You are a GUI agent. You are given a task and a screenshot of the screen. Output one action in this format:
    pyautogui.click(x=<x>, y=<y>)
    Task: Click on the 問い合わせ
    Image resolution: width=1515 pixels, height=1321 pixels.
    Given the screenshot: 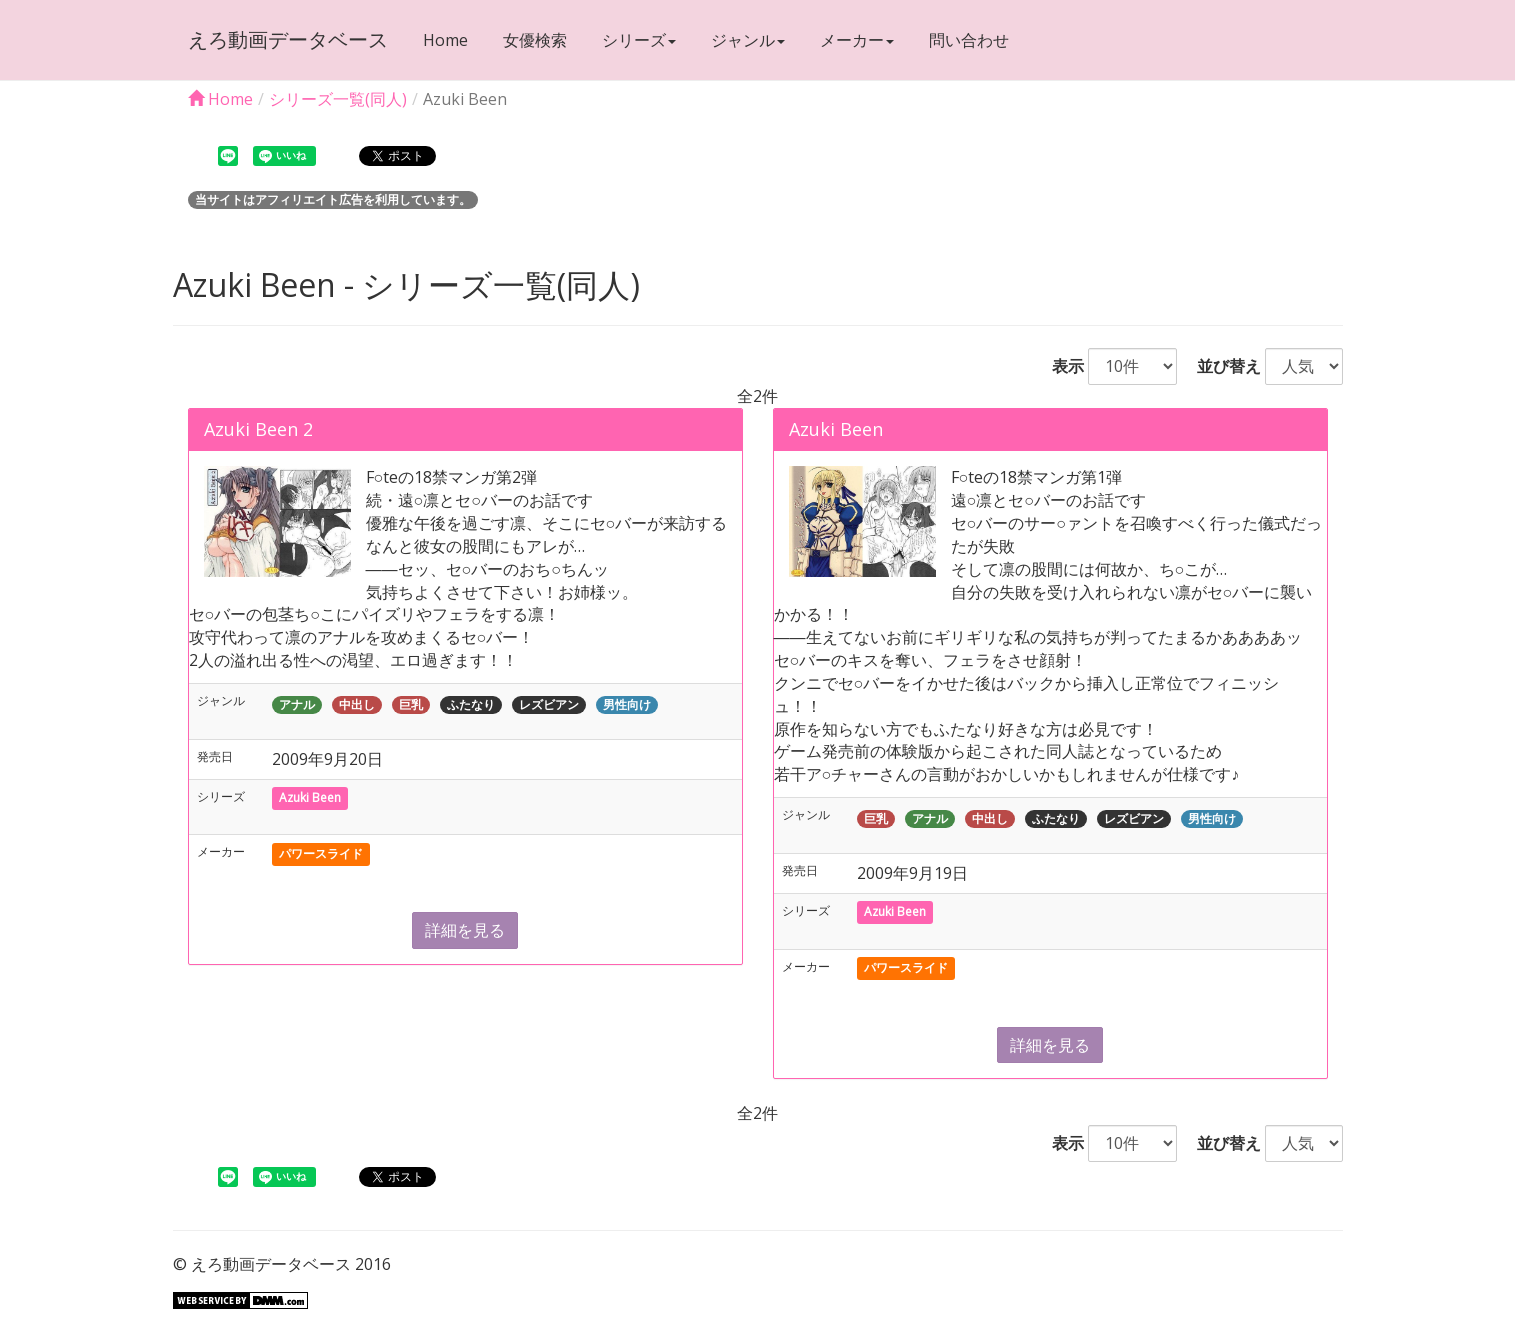 What is the action you would take?
    pyautogui.click(x=969, y=40)
    